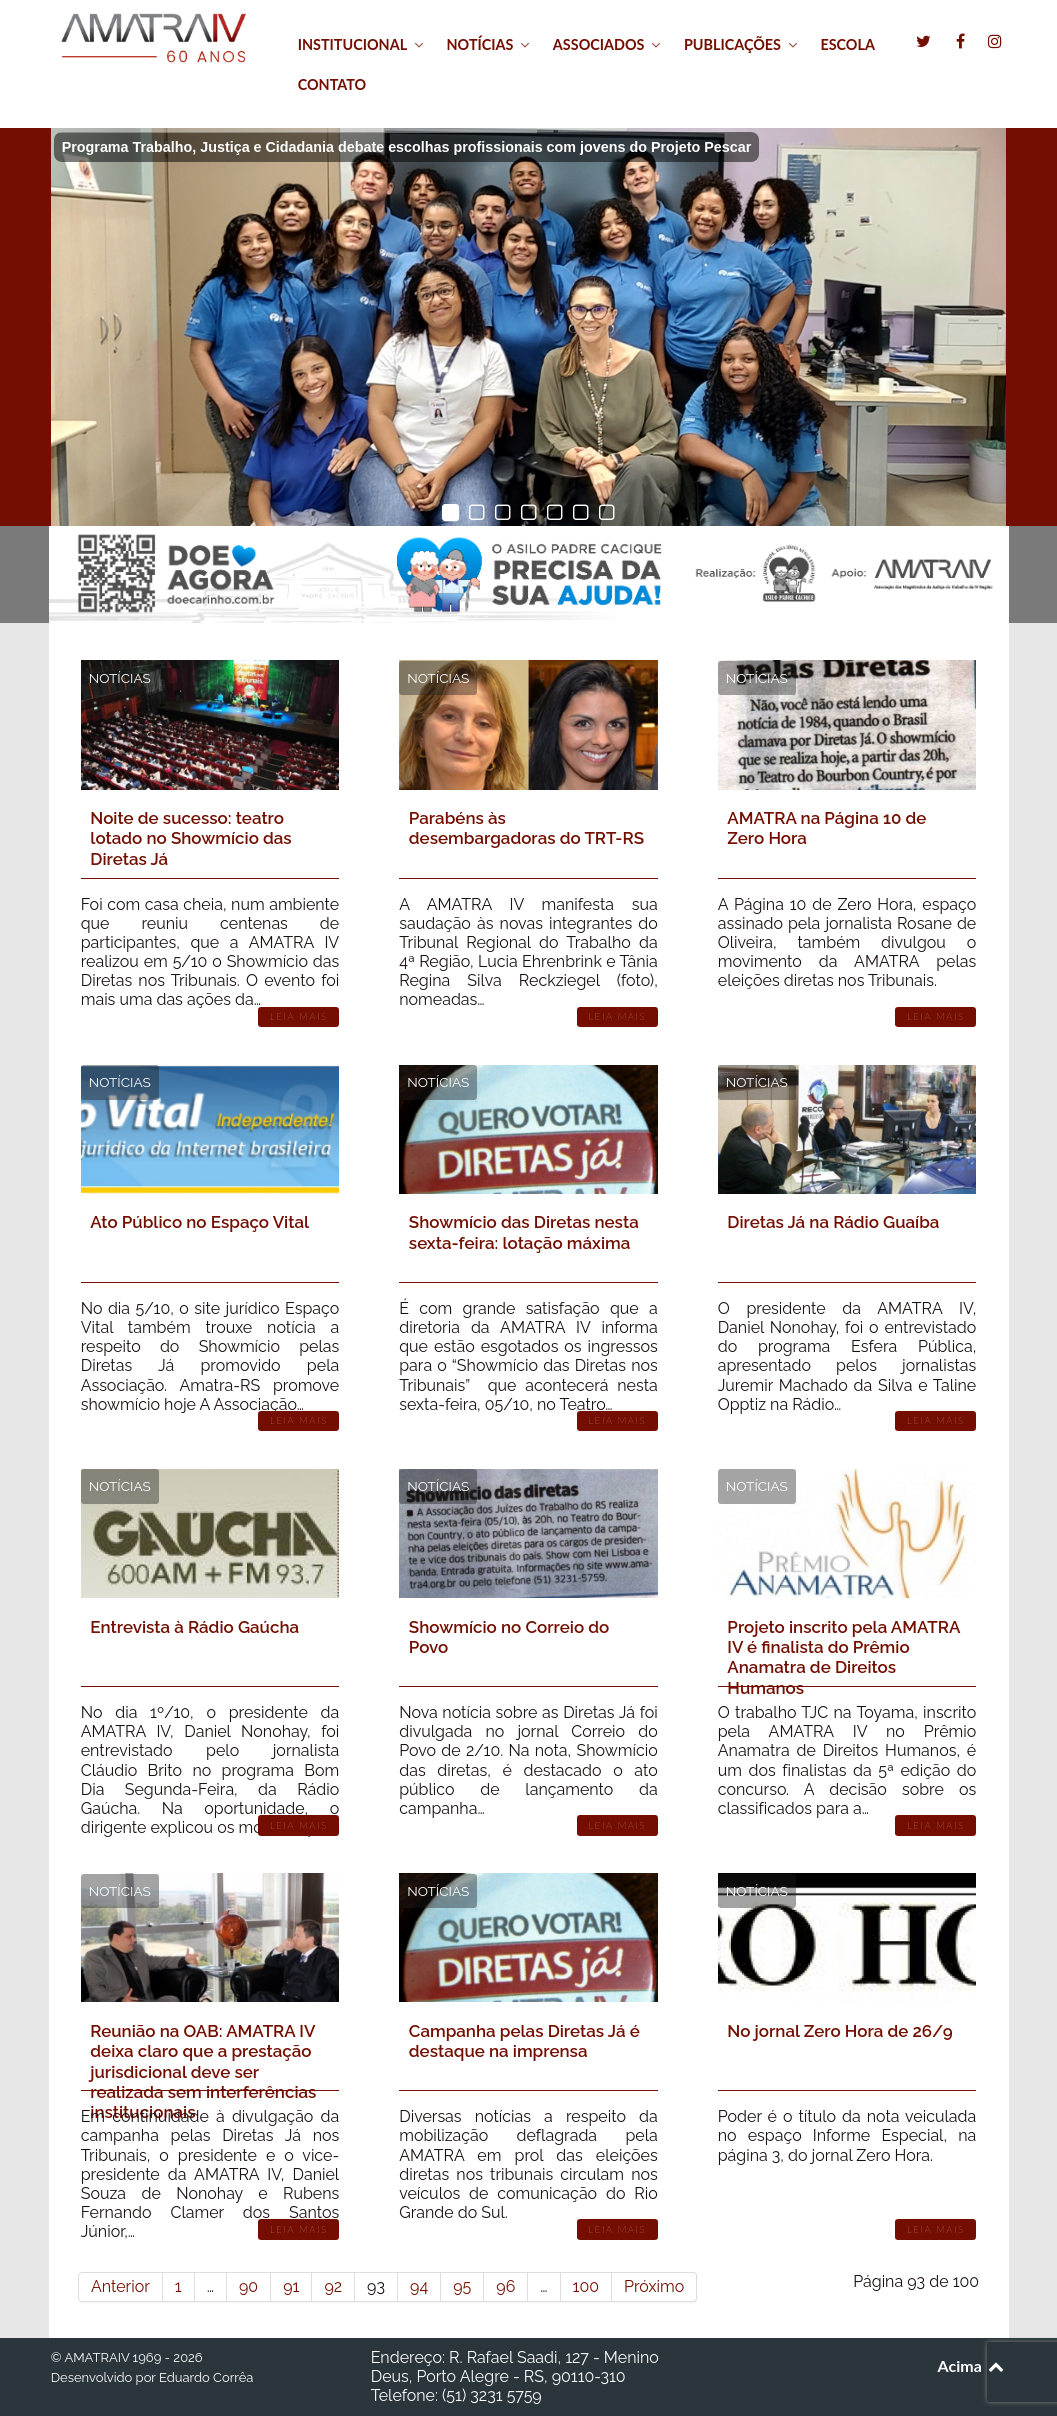 The height and width of the screenshot is (2416, 1057). I want to click on Eduardo Corrêa, so click(206, 2377).